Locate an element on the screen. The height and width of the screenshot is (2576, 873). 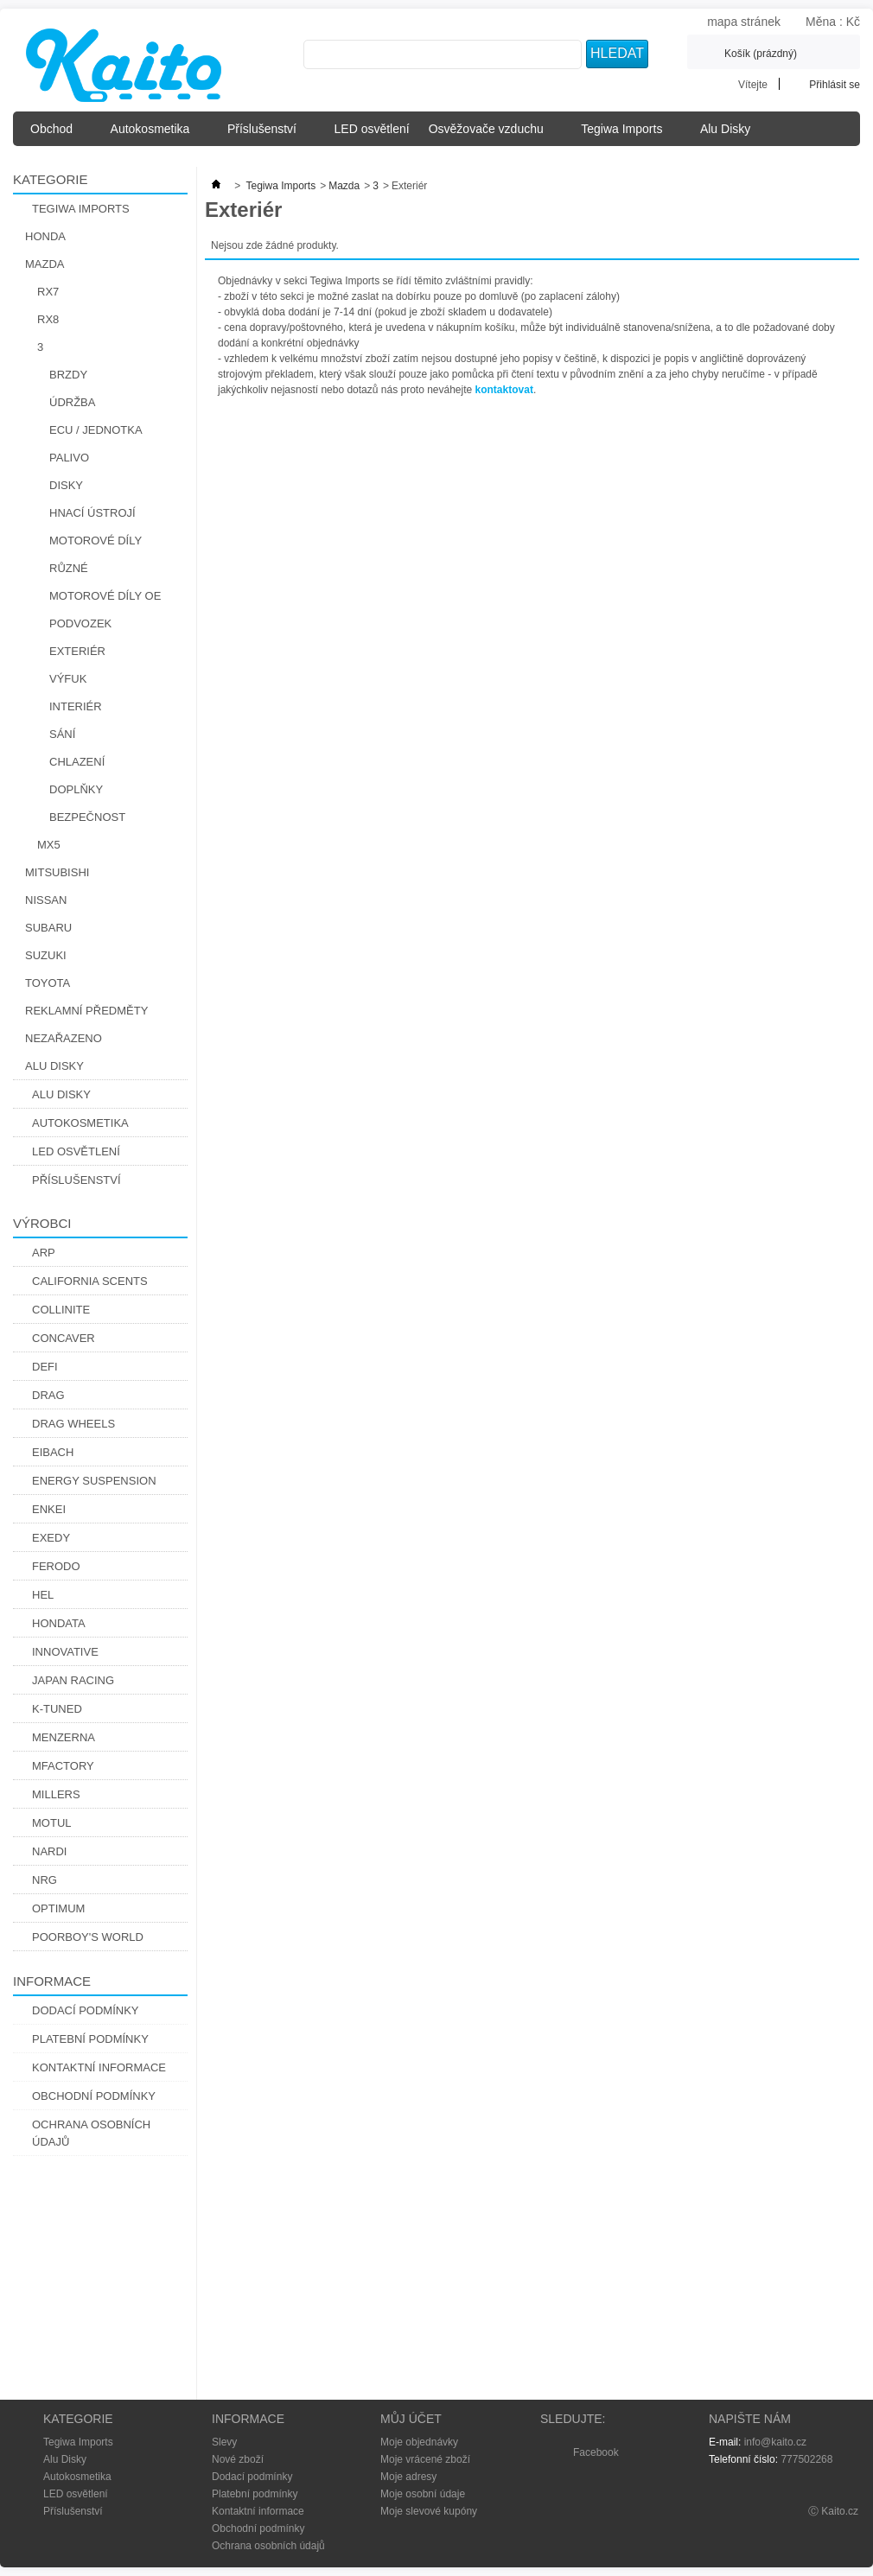
Japan Racing is located at coordinates (73, 1680).